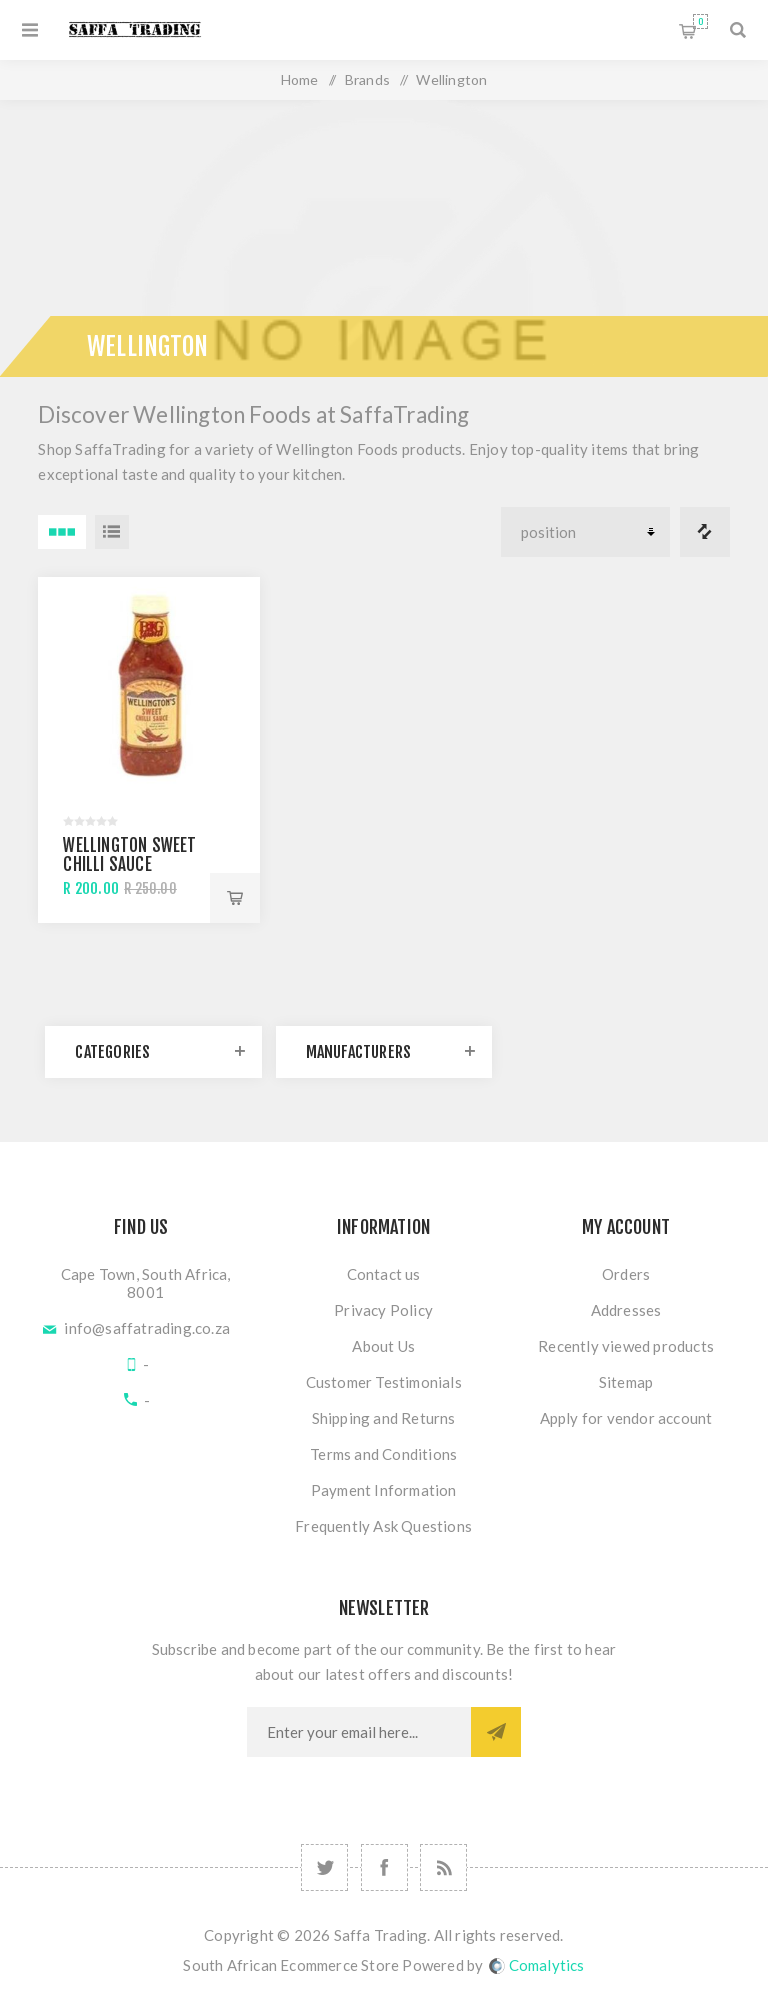 The height and width of the screenshot is (1998, 768). Describe the element at coordinates (383, 1346) in the screenshot. I see `About Us` at that location.